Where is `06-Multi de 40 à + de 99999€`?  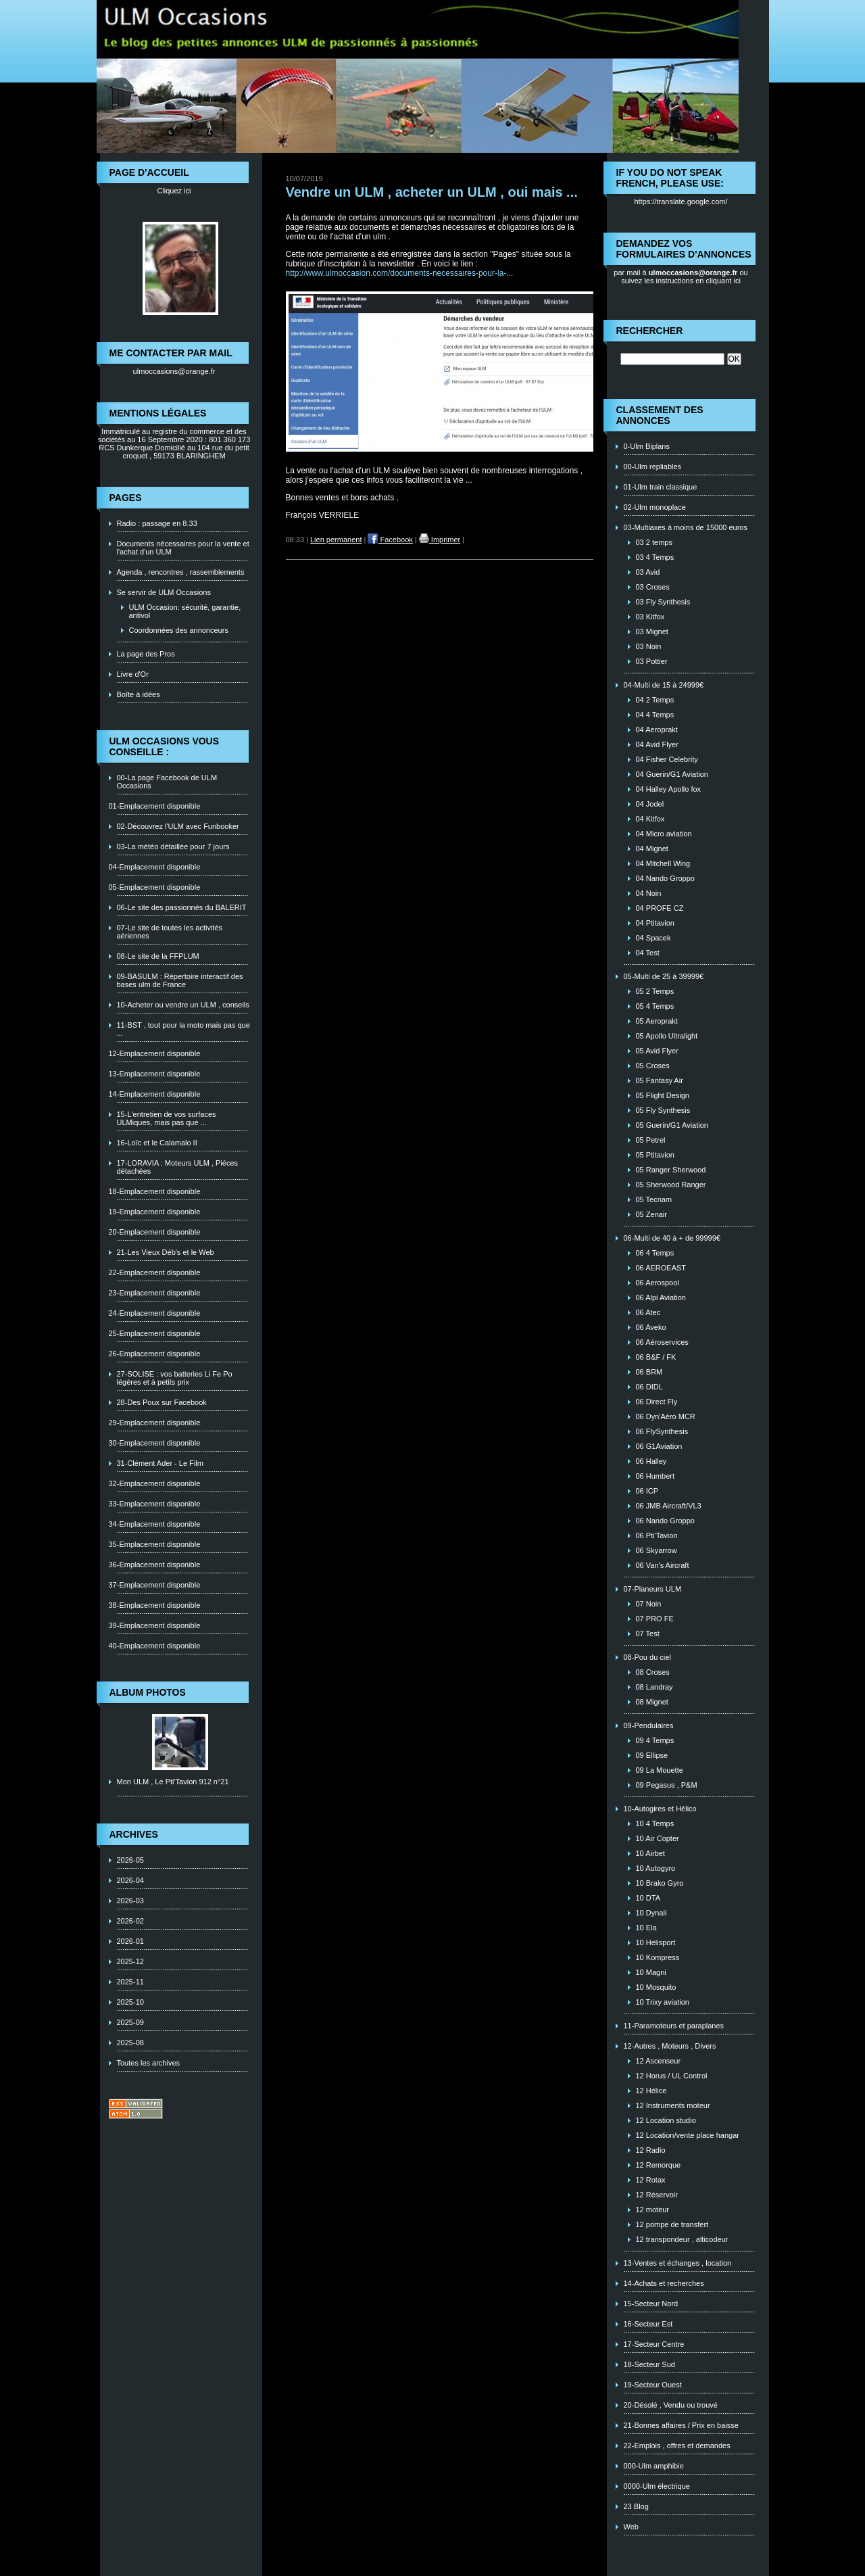
06-Multi de 40 à + de 99999€ is located at coordinates (672, 1238).